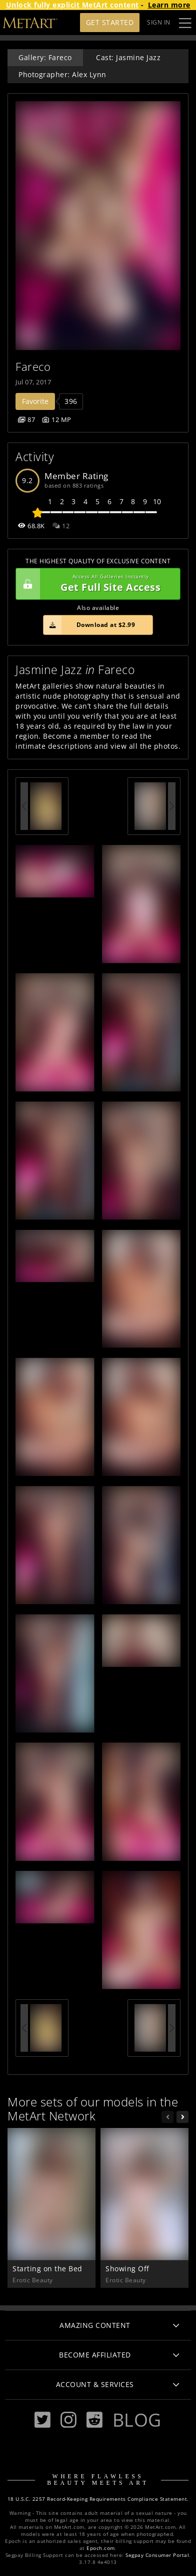 This screenshot has width=196, height=2576. Describe the element at coordinates (110, 22) in the screenshot. I see `Get Started` at that location.